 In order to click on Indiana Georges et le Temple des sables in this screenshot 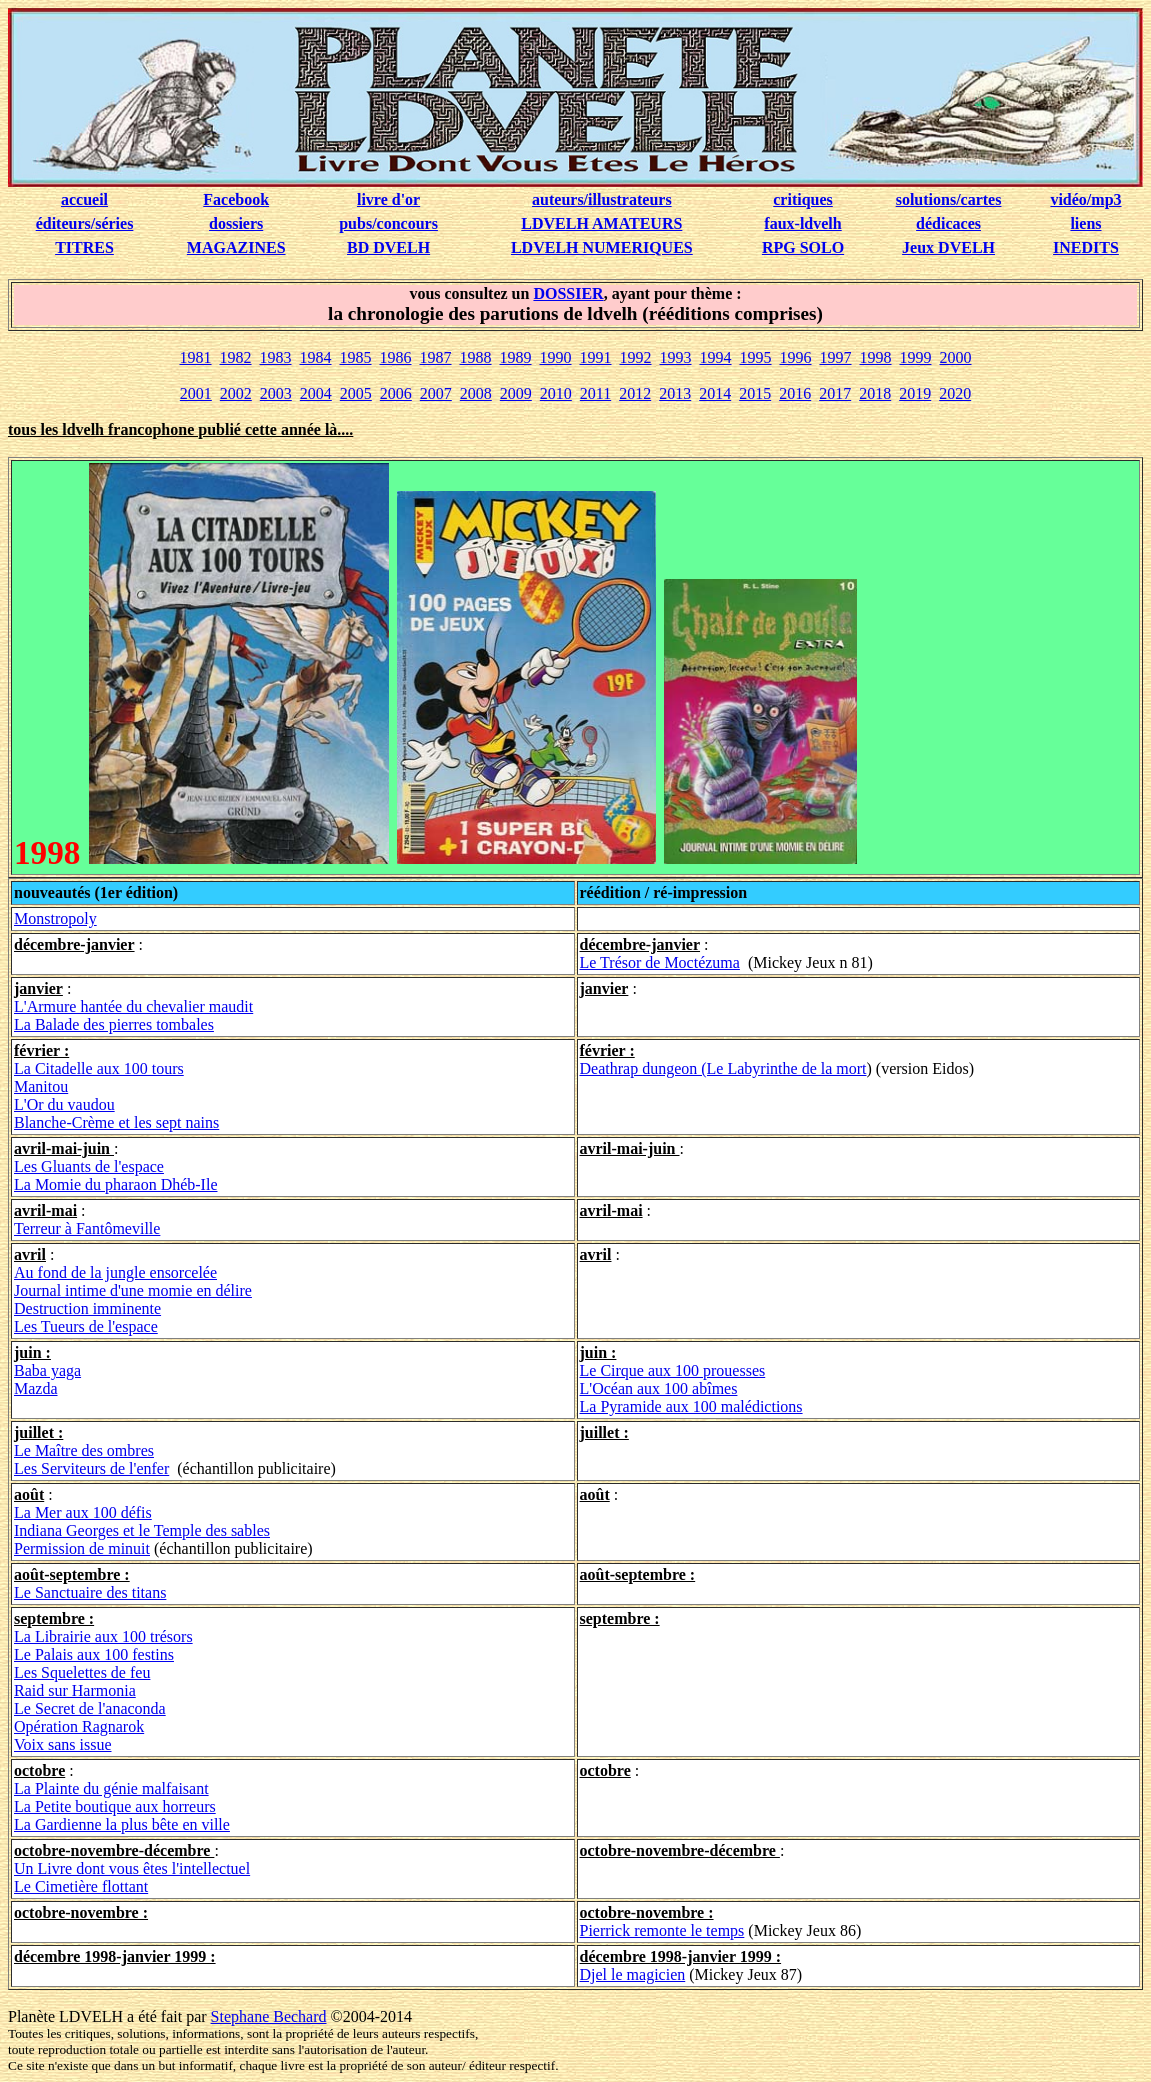, I will do `click(142, 1530)`.